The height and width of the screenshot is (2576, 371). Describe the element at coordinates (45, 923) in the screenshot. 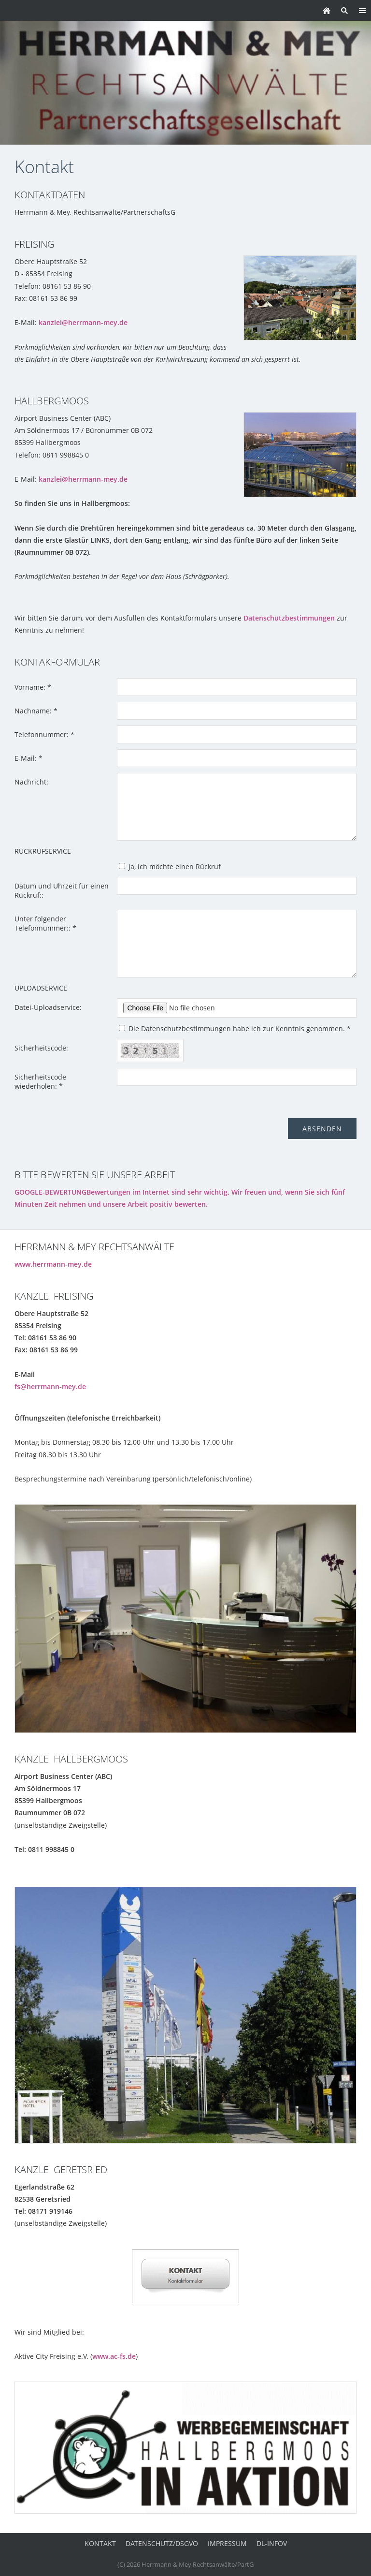

I see `Unter folgender Telefonnummer:: *` at that location.